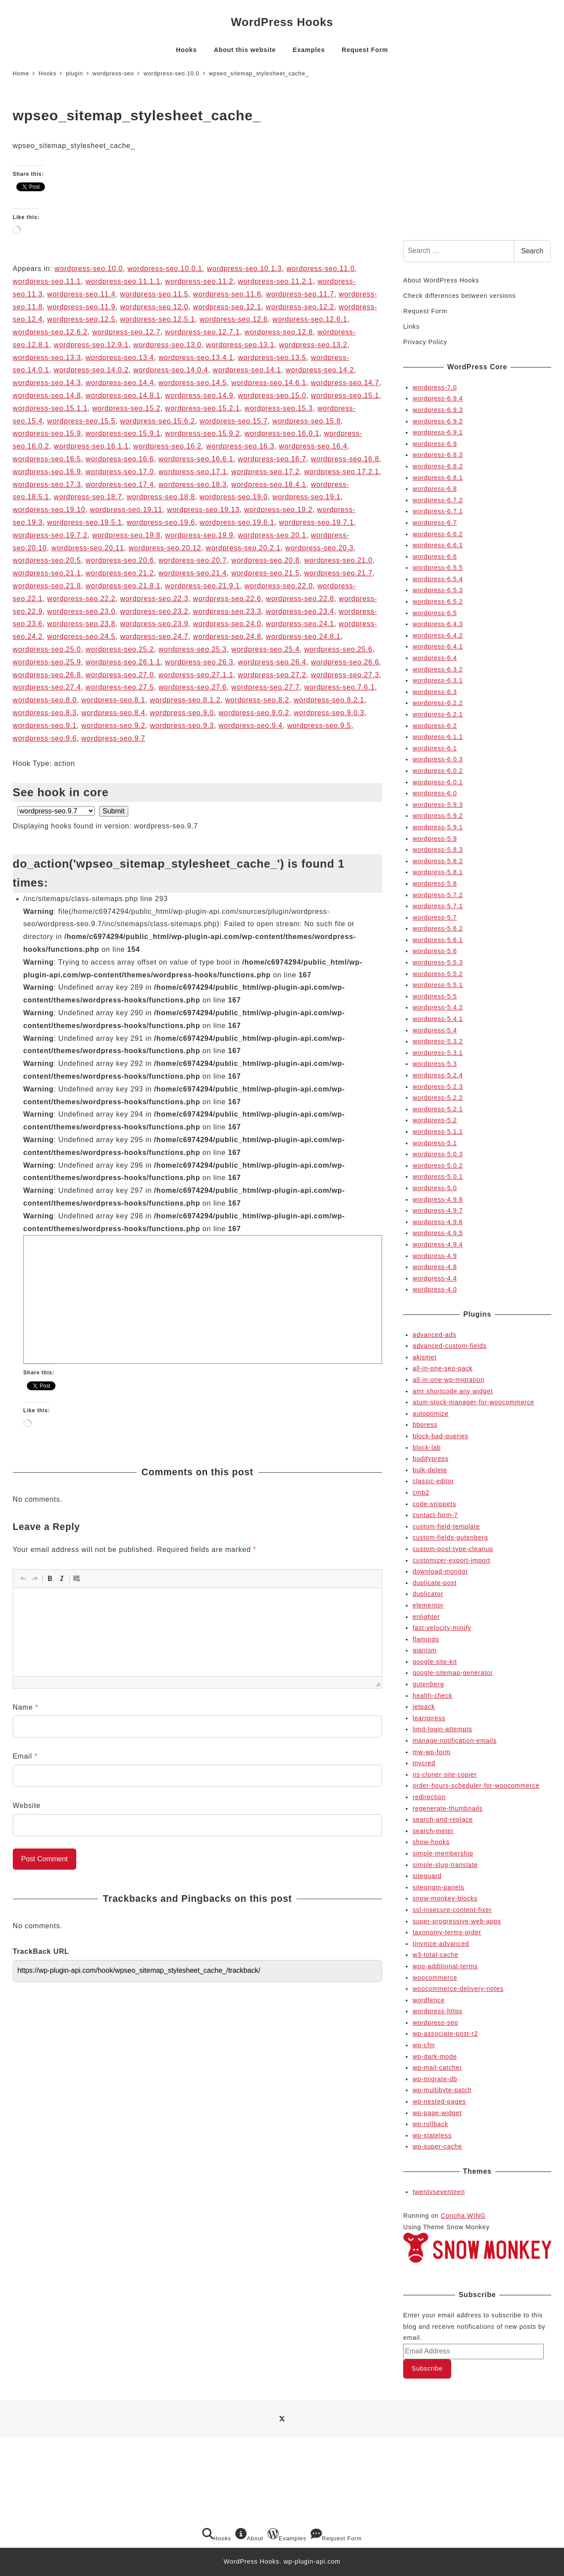  I want to click on wordpress-6.5.4, so click(437, 579).